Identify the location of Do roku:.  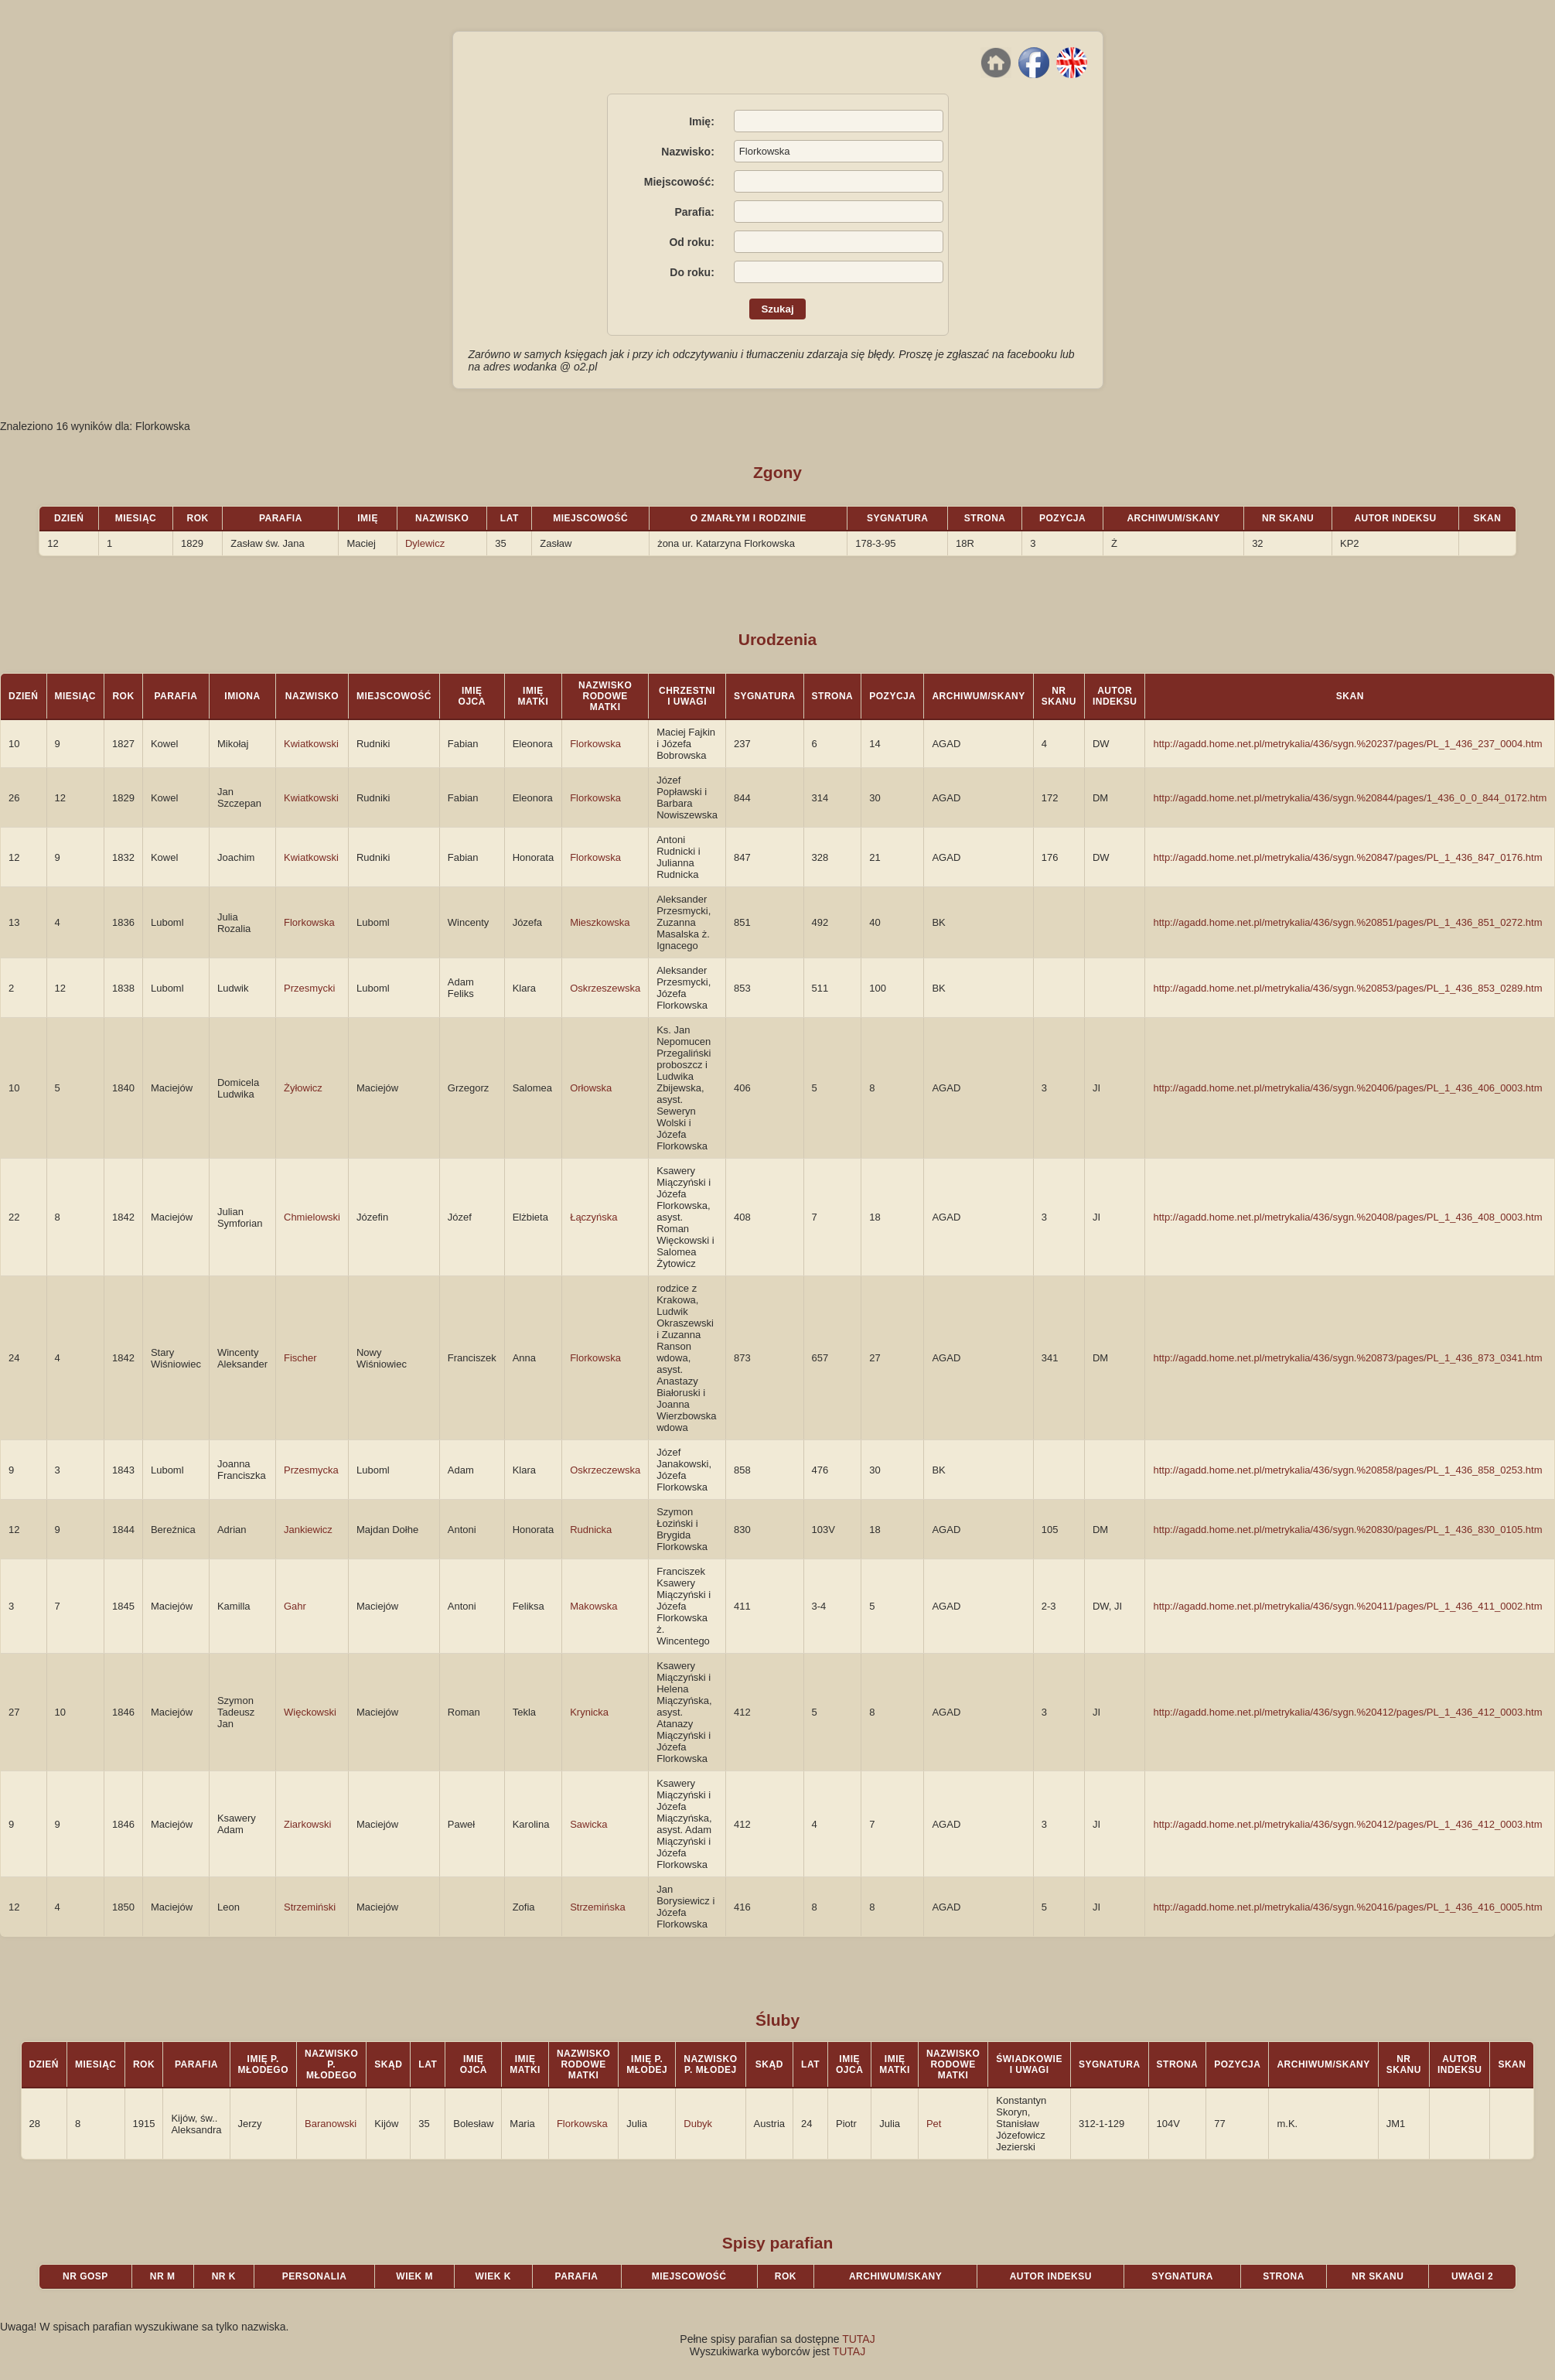
(692, 272).